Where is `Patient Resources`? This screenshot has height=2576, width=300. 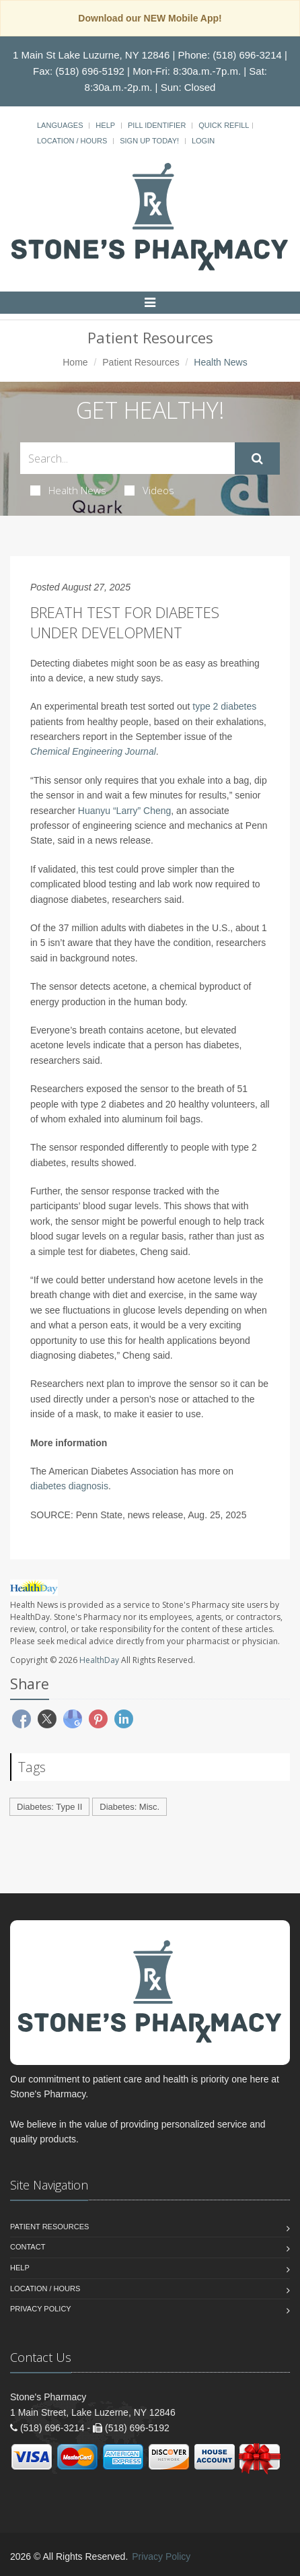
Patient Resources is located at coordinates (140, 362).